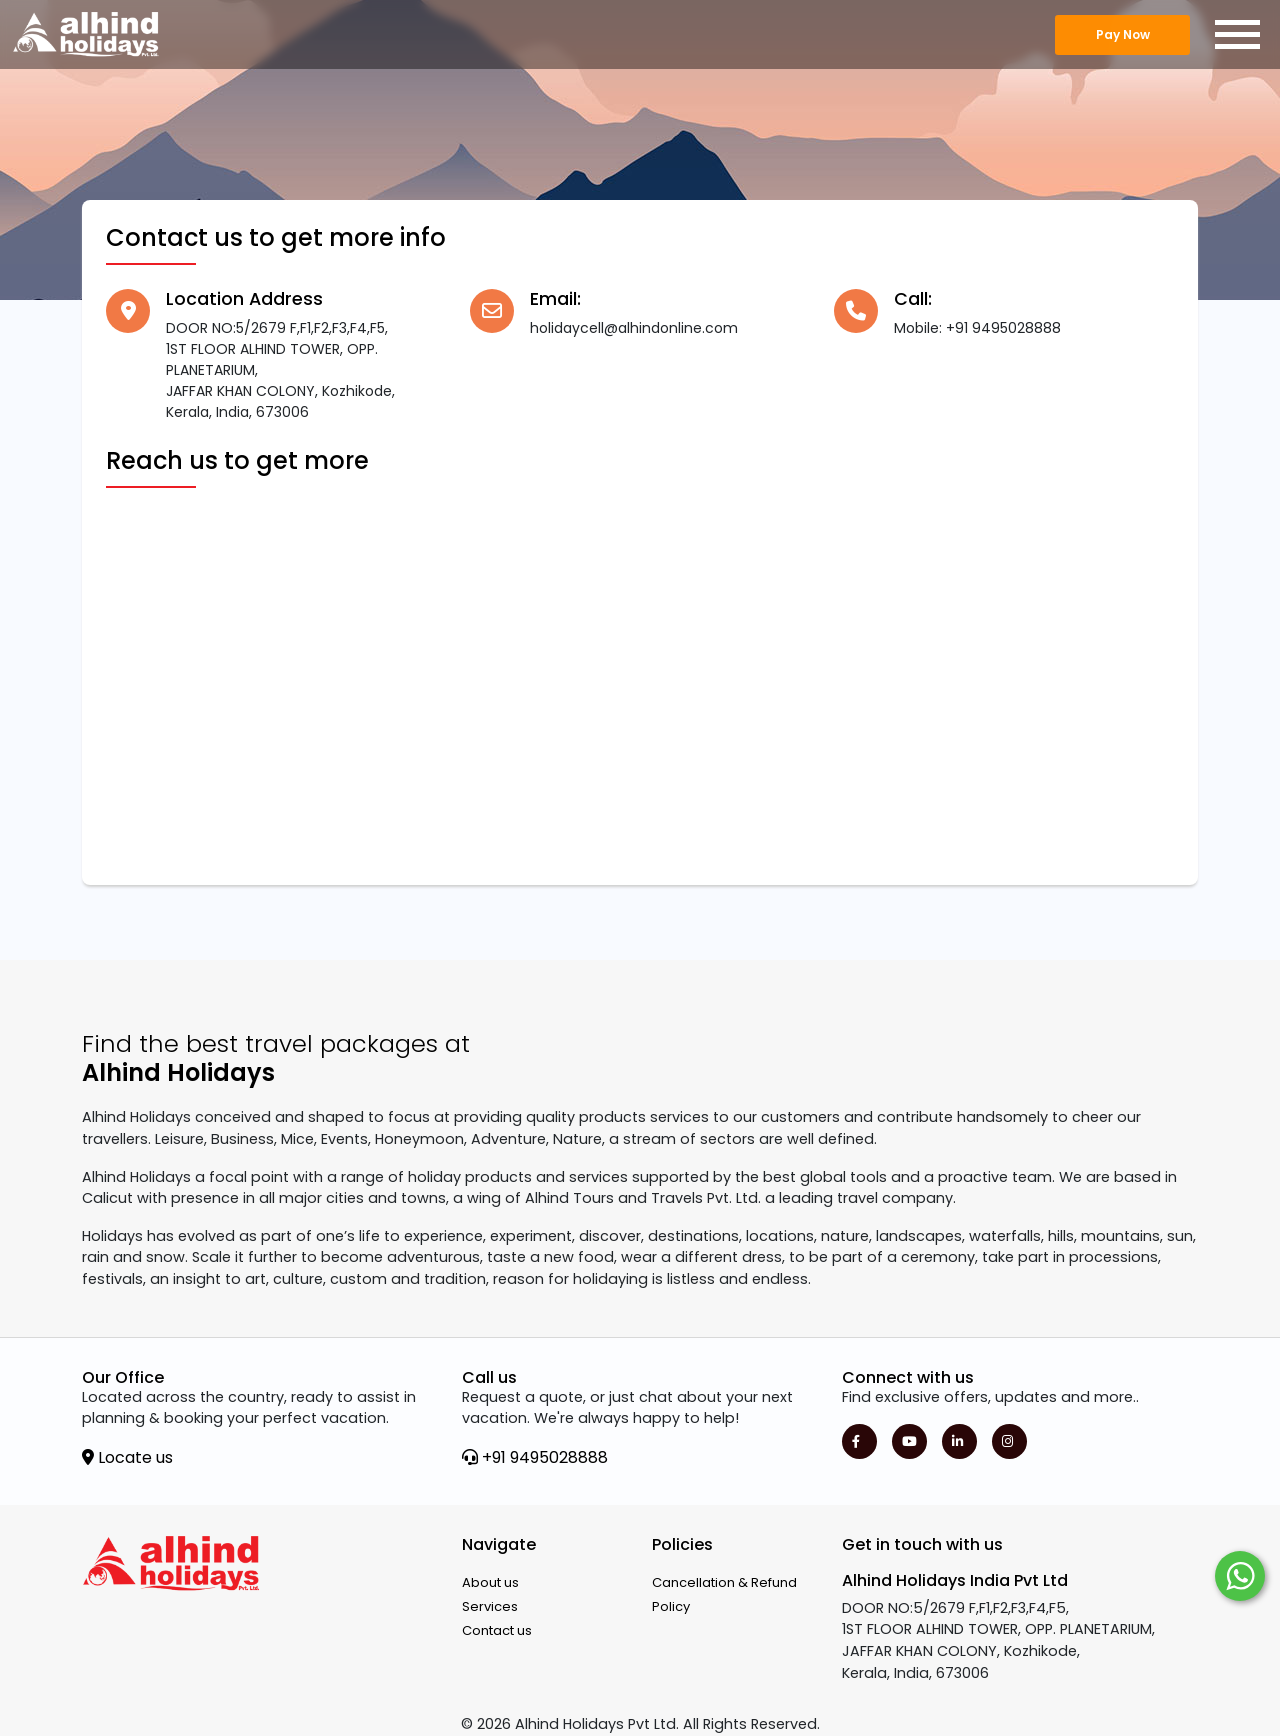 This screenshot has height=1736, width=1280. What do you see at coordinates (497, 1630) in the screenshot?
I see `Contact us` at bounding box center [497, 1630].